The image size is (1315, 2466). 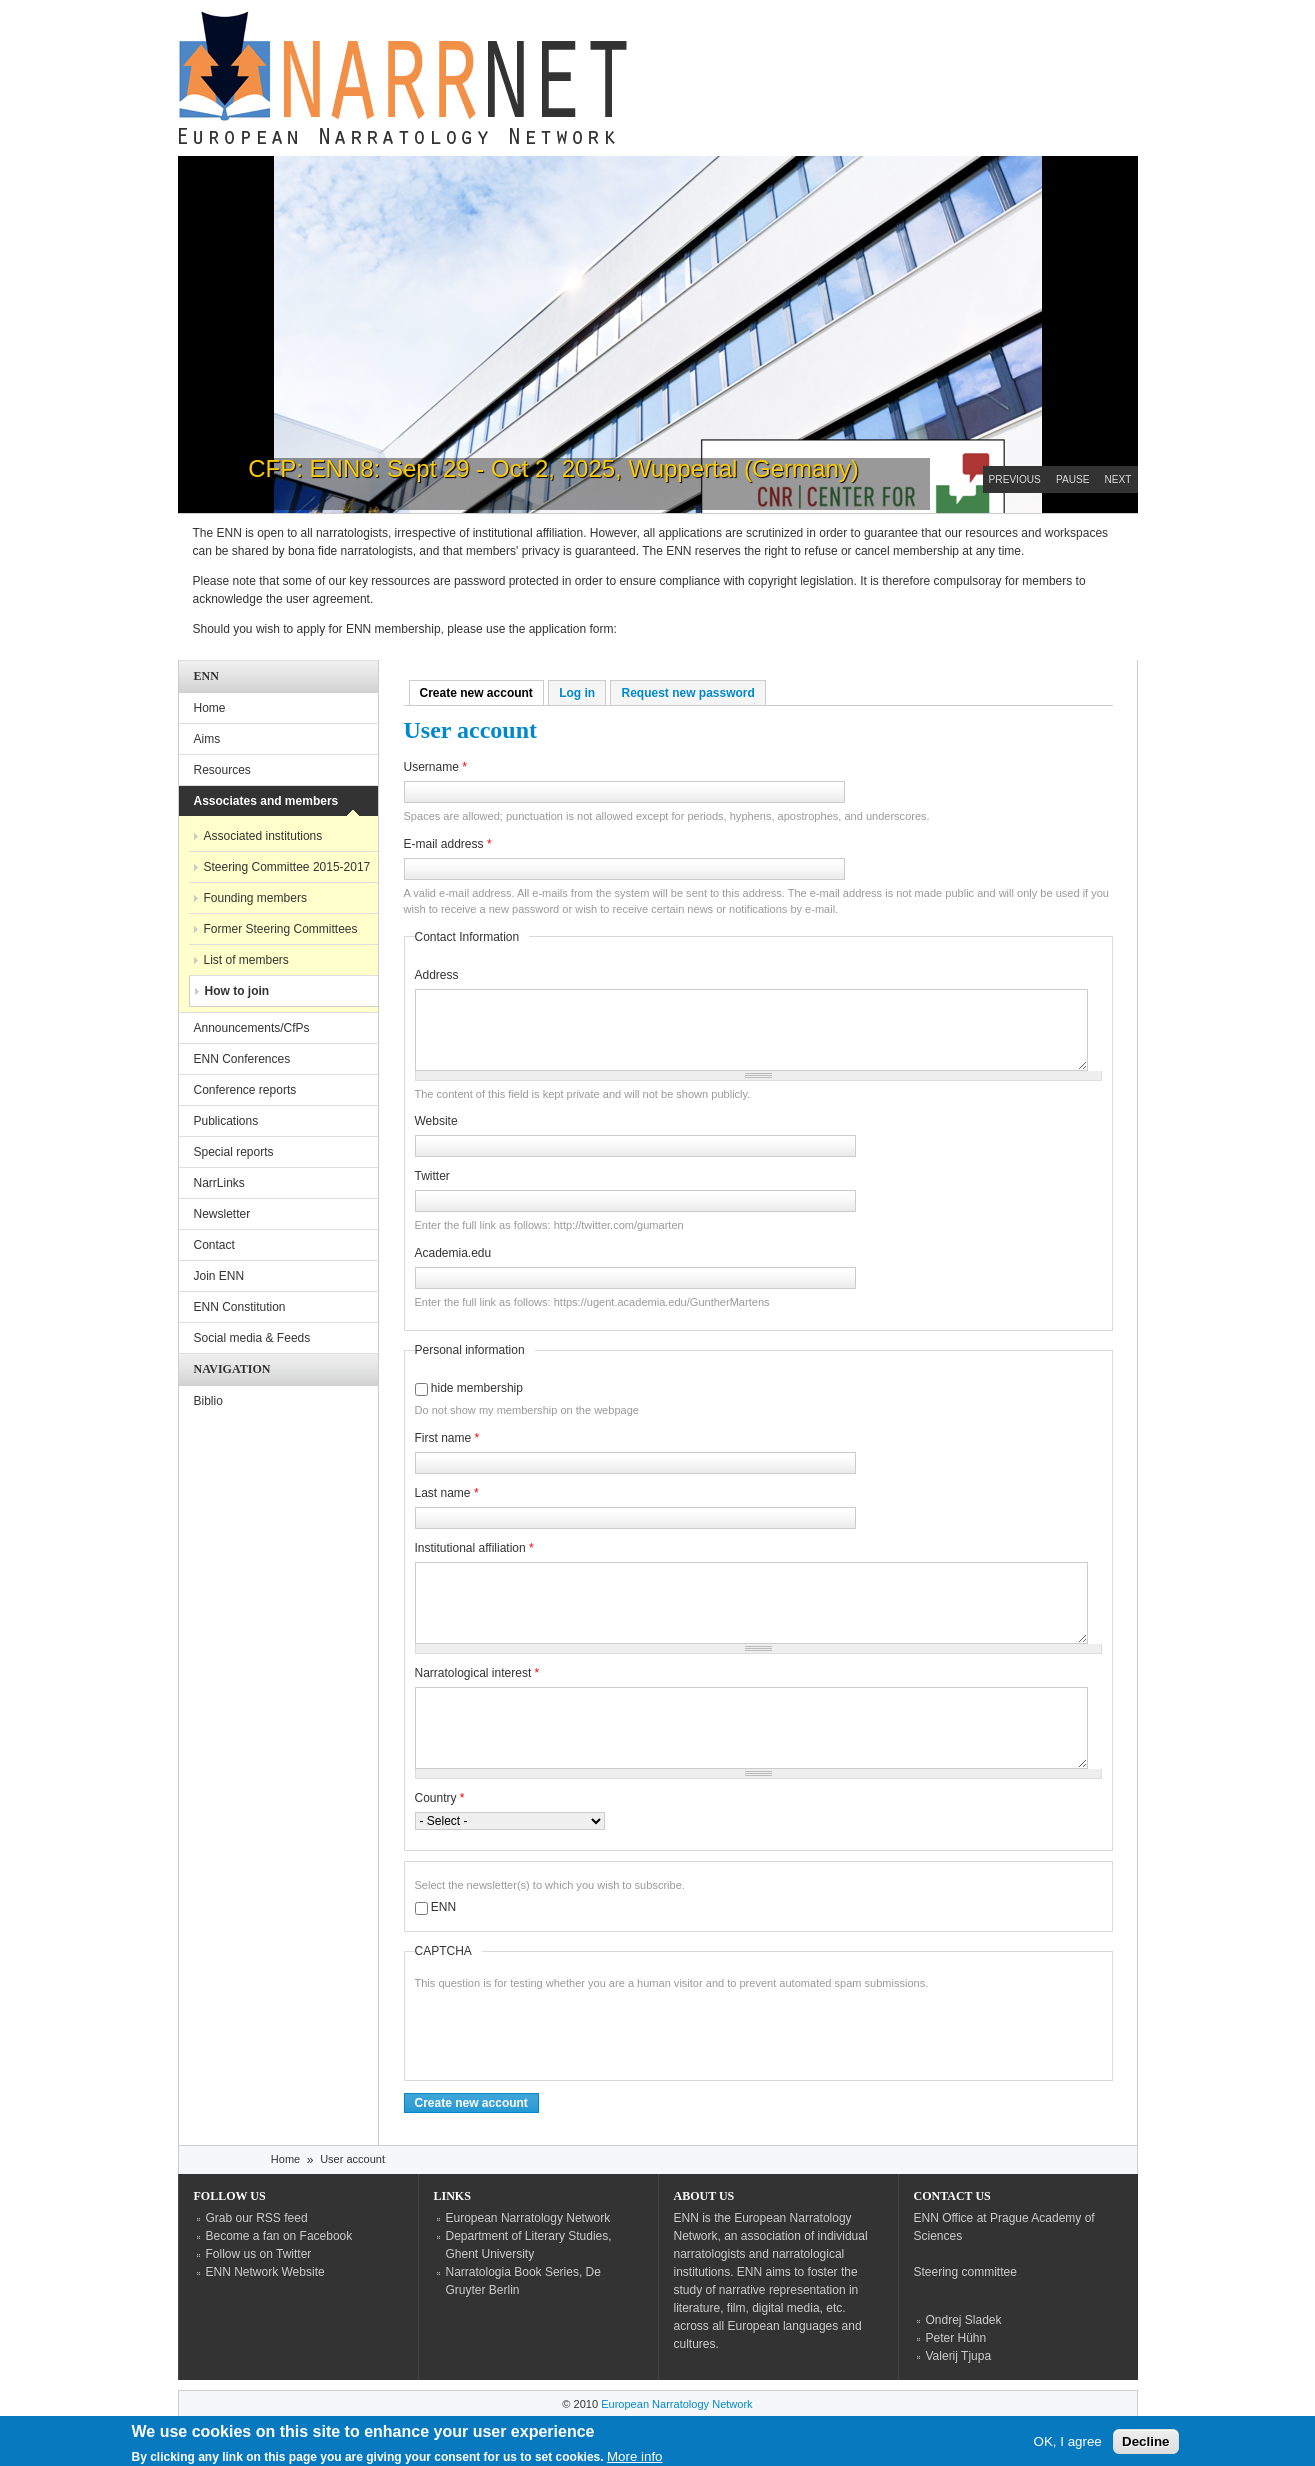 I want to click on Pause, so click(x=1073, y=479).